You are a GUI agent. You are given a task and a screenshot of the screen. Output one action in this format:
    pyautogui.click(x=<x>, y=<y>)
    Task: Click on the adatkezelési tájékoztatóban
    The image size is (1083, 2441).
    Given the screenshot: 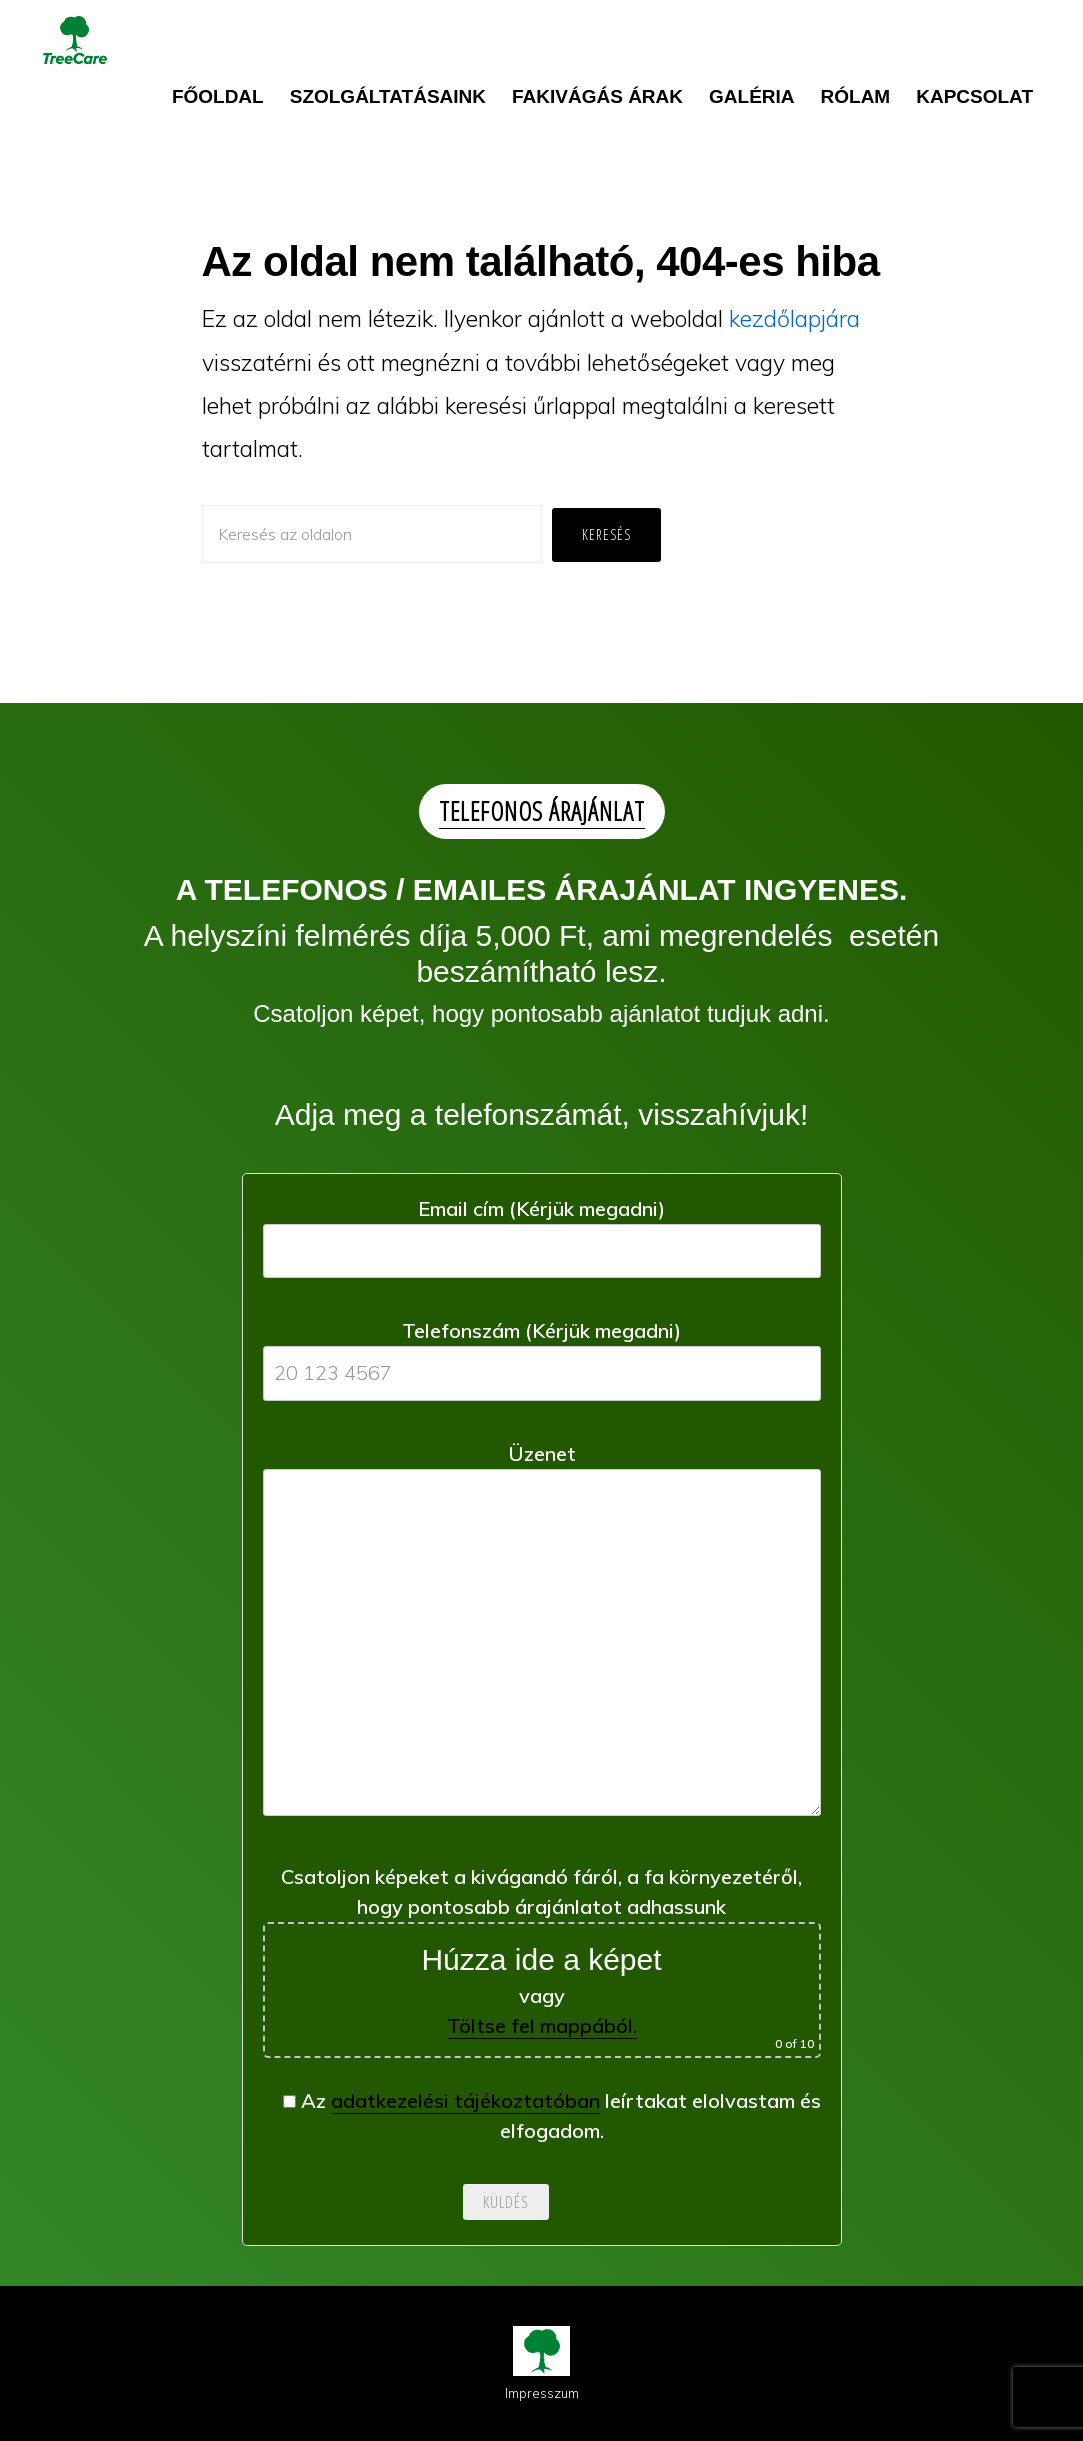 What is the action you would take?
    pyautogui.click(x=465, y=2100)
    